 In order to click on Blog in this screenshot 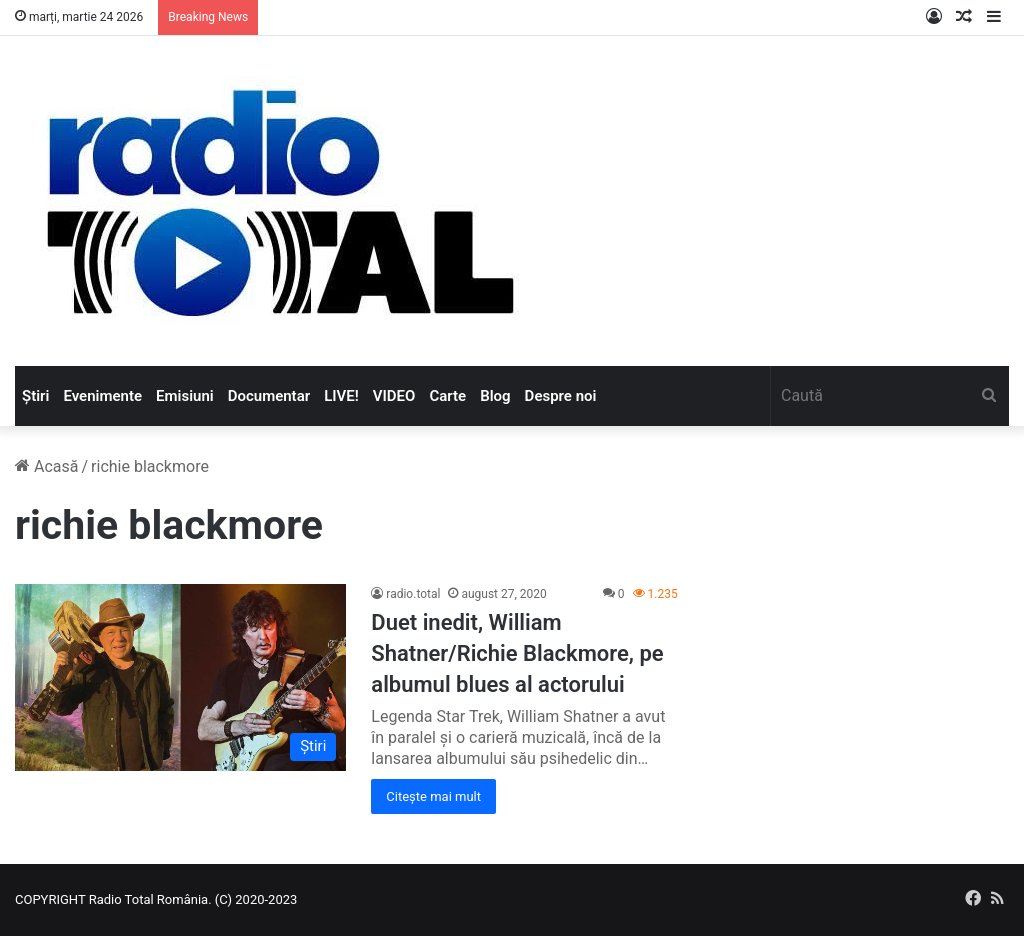, I will do `click(495, 396)`.